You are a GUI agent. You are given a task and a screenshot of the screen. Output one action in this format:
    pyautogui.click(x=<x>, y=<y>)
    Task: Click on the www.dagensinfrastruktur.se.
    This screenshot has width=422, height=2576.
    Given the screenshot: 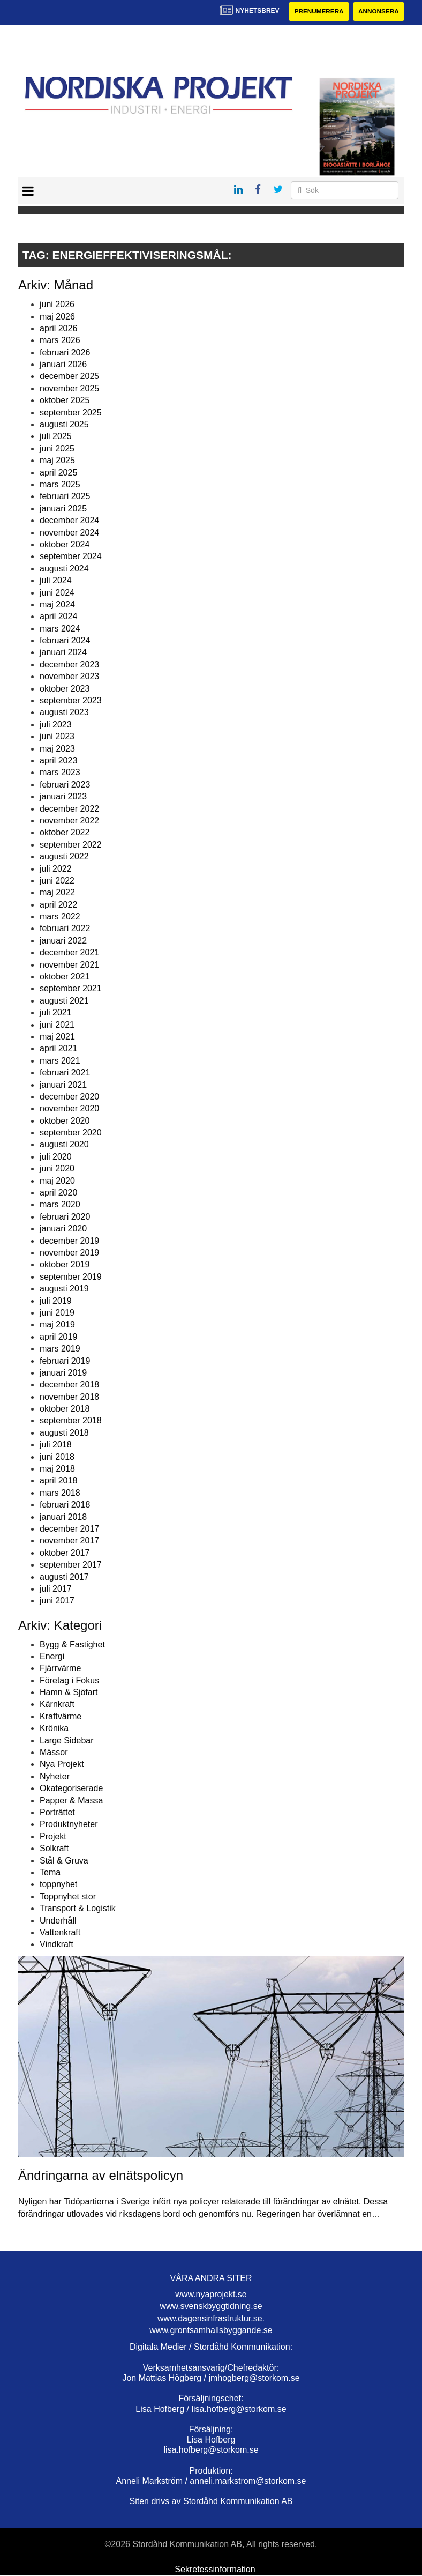 What is the action you would take?
    pyautogui.click(x=211, y=2318)
    